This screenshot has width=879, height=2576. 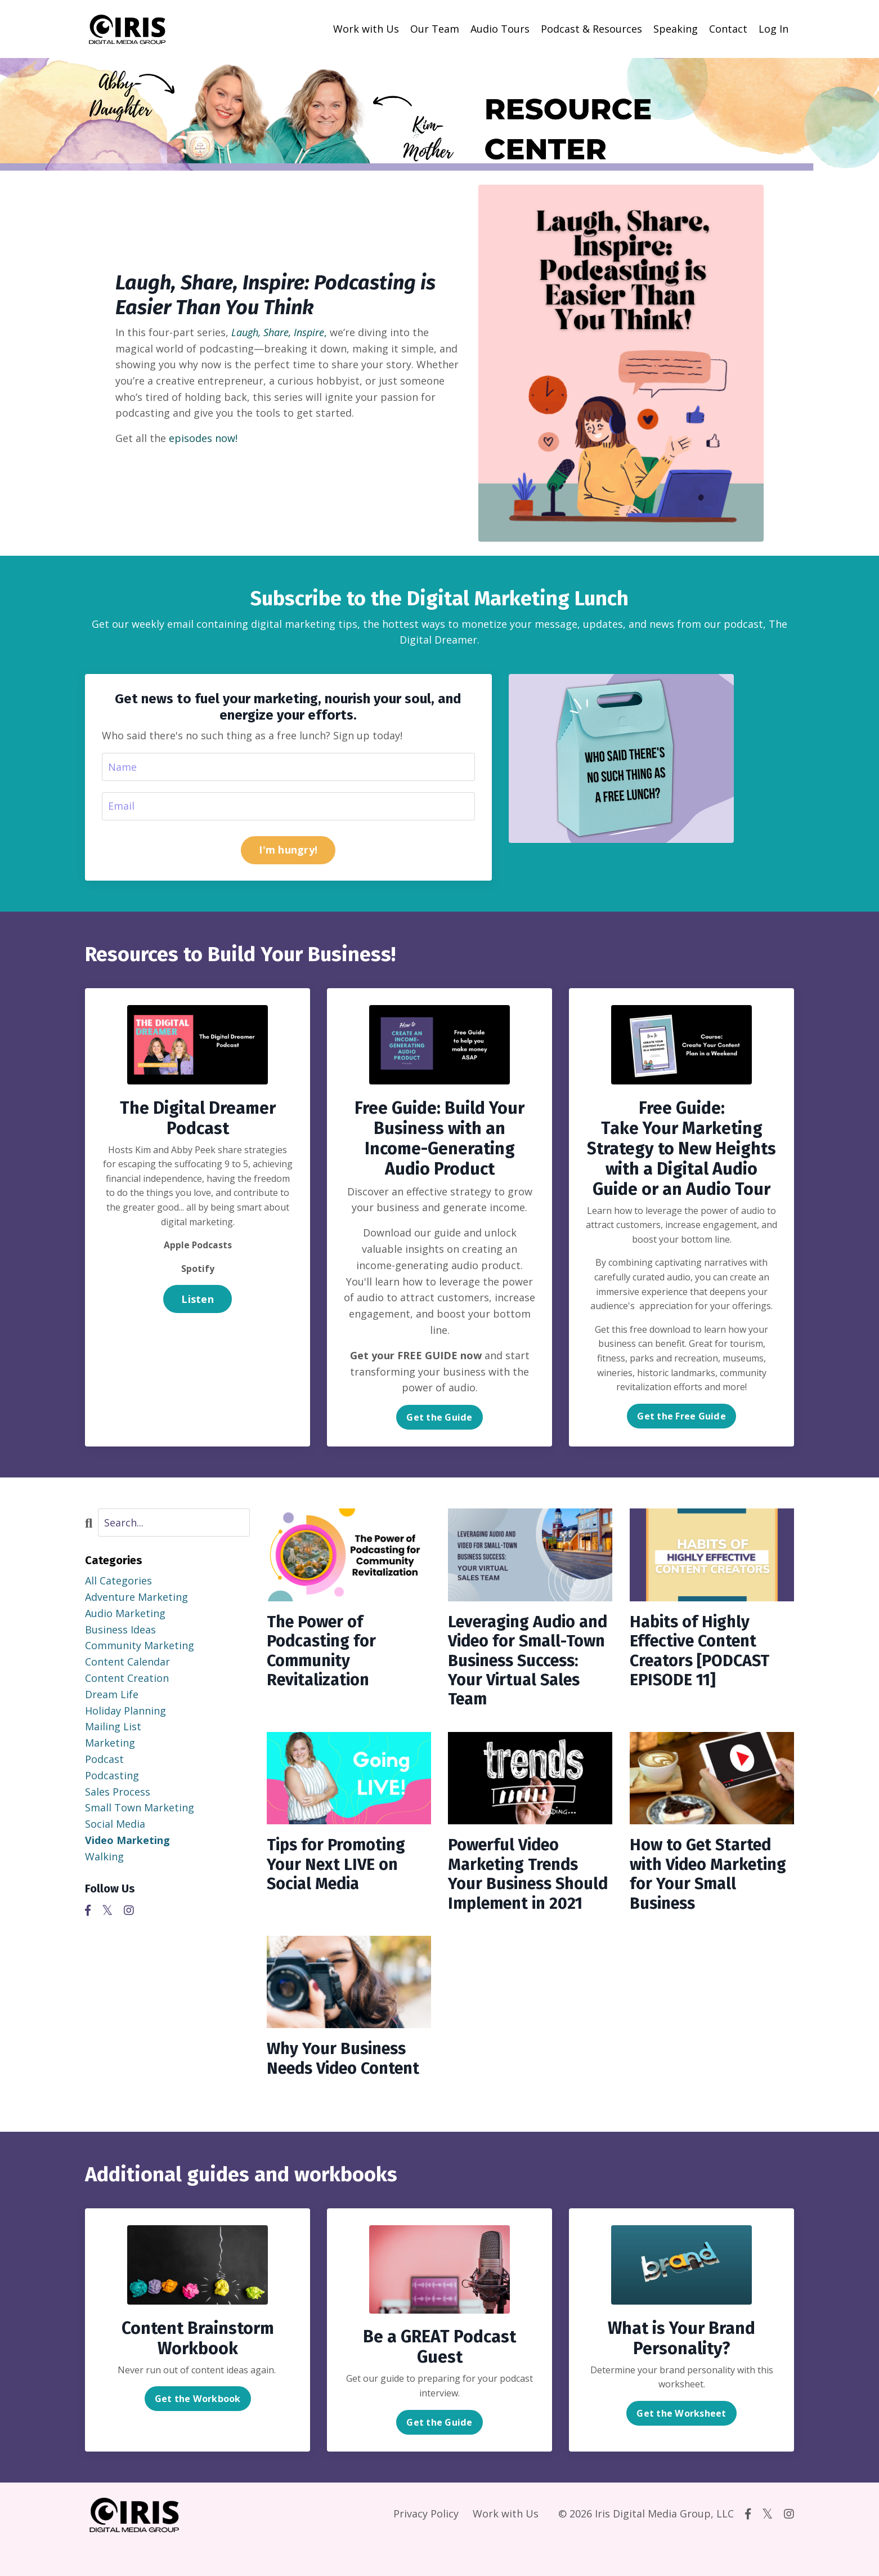 I want to click on video marketing, so click(x=127, y=1840).